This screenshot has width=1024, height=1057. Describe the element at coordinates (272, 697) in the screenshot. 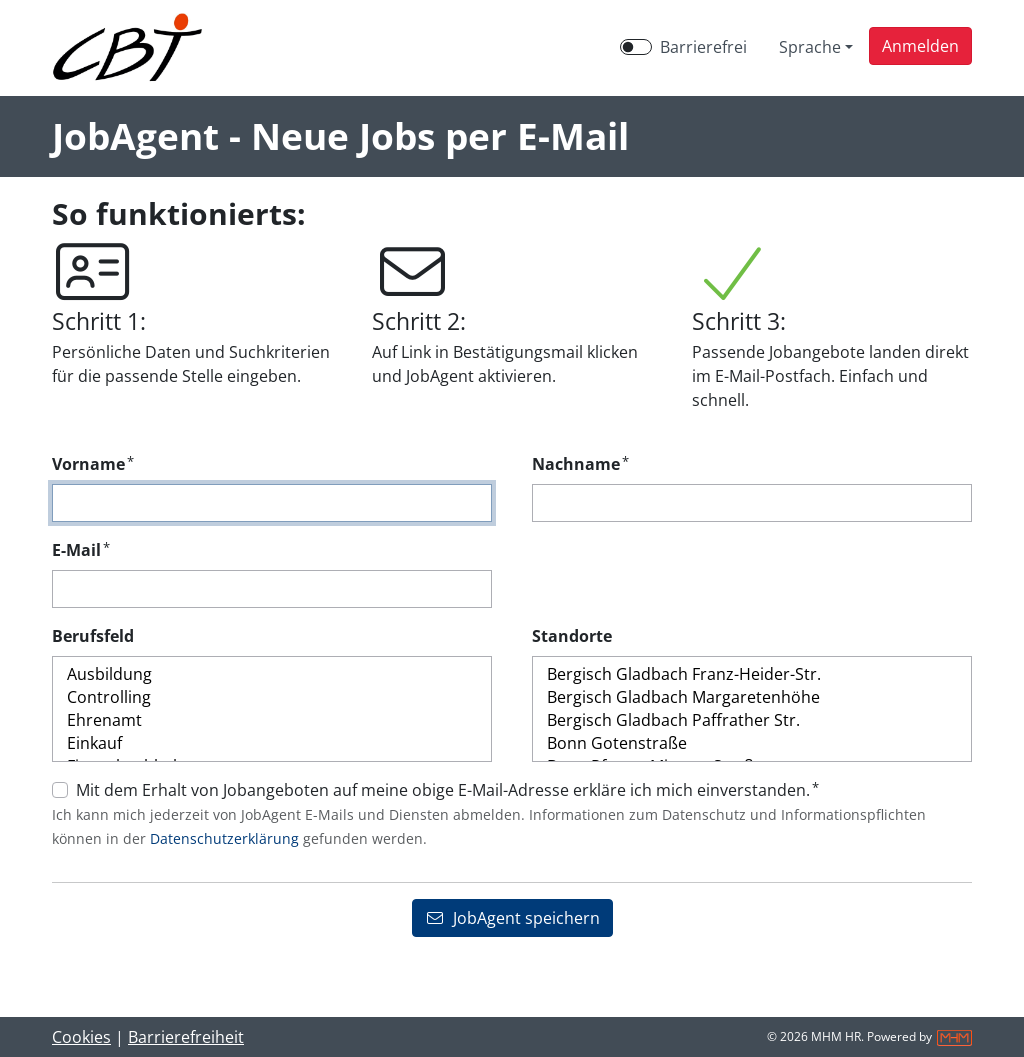

I see `Controlling` at that location.